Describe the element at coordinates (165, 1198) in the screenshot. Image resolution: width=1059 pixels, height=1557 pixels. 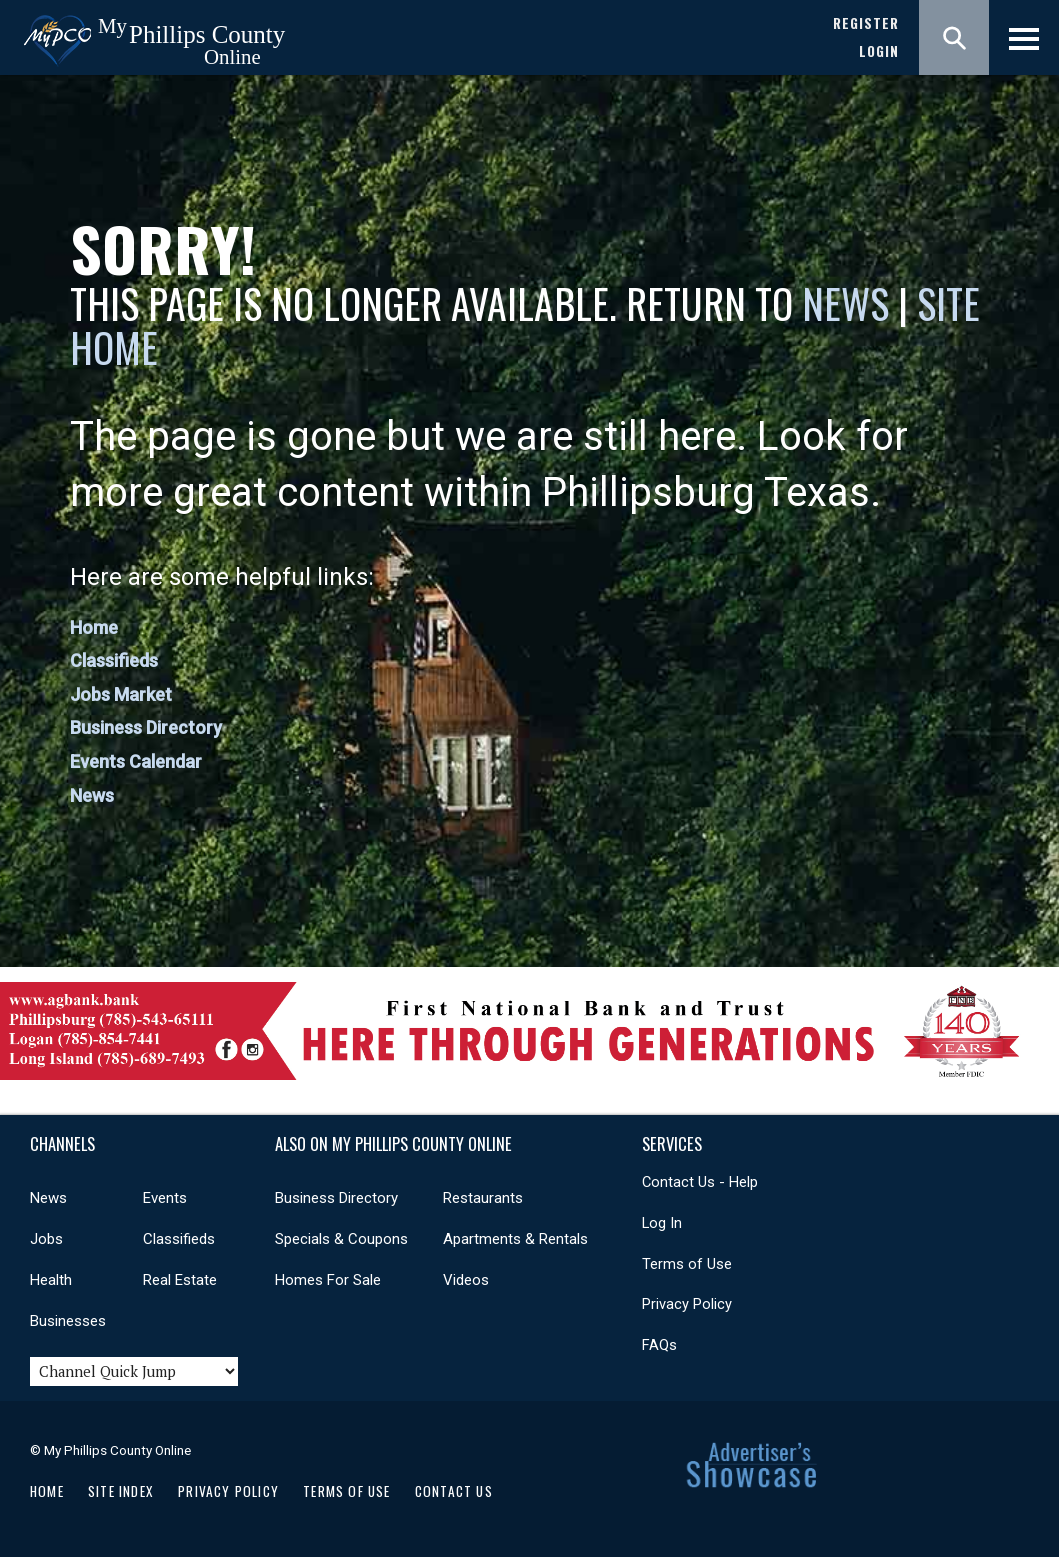
I see `Events` at that location.